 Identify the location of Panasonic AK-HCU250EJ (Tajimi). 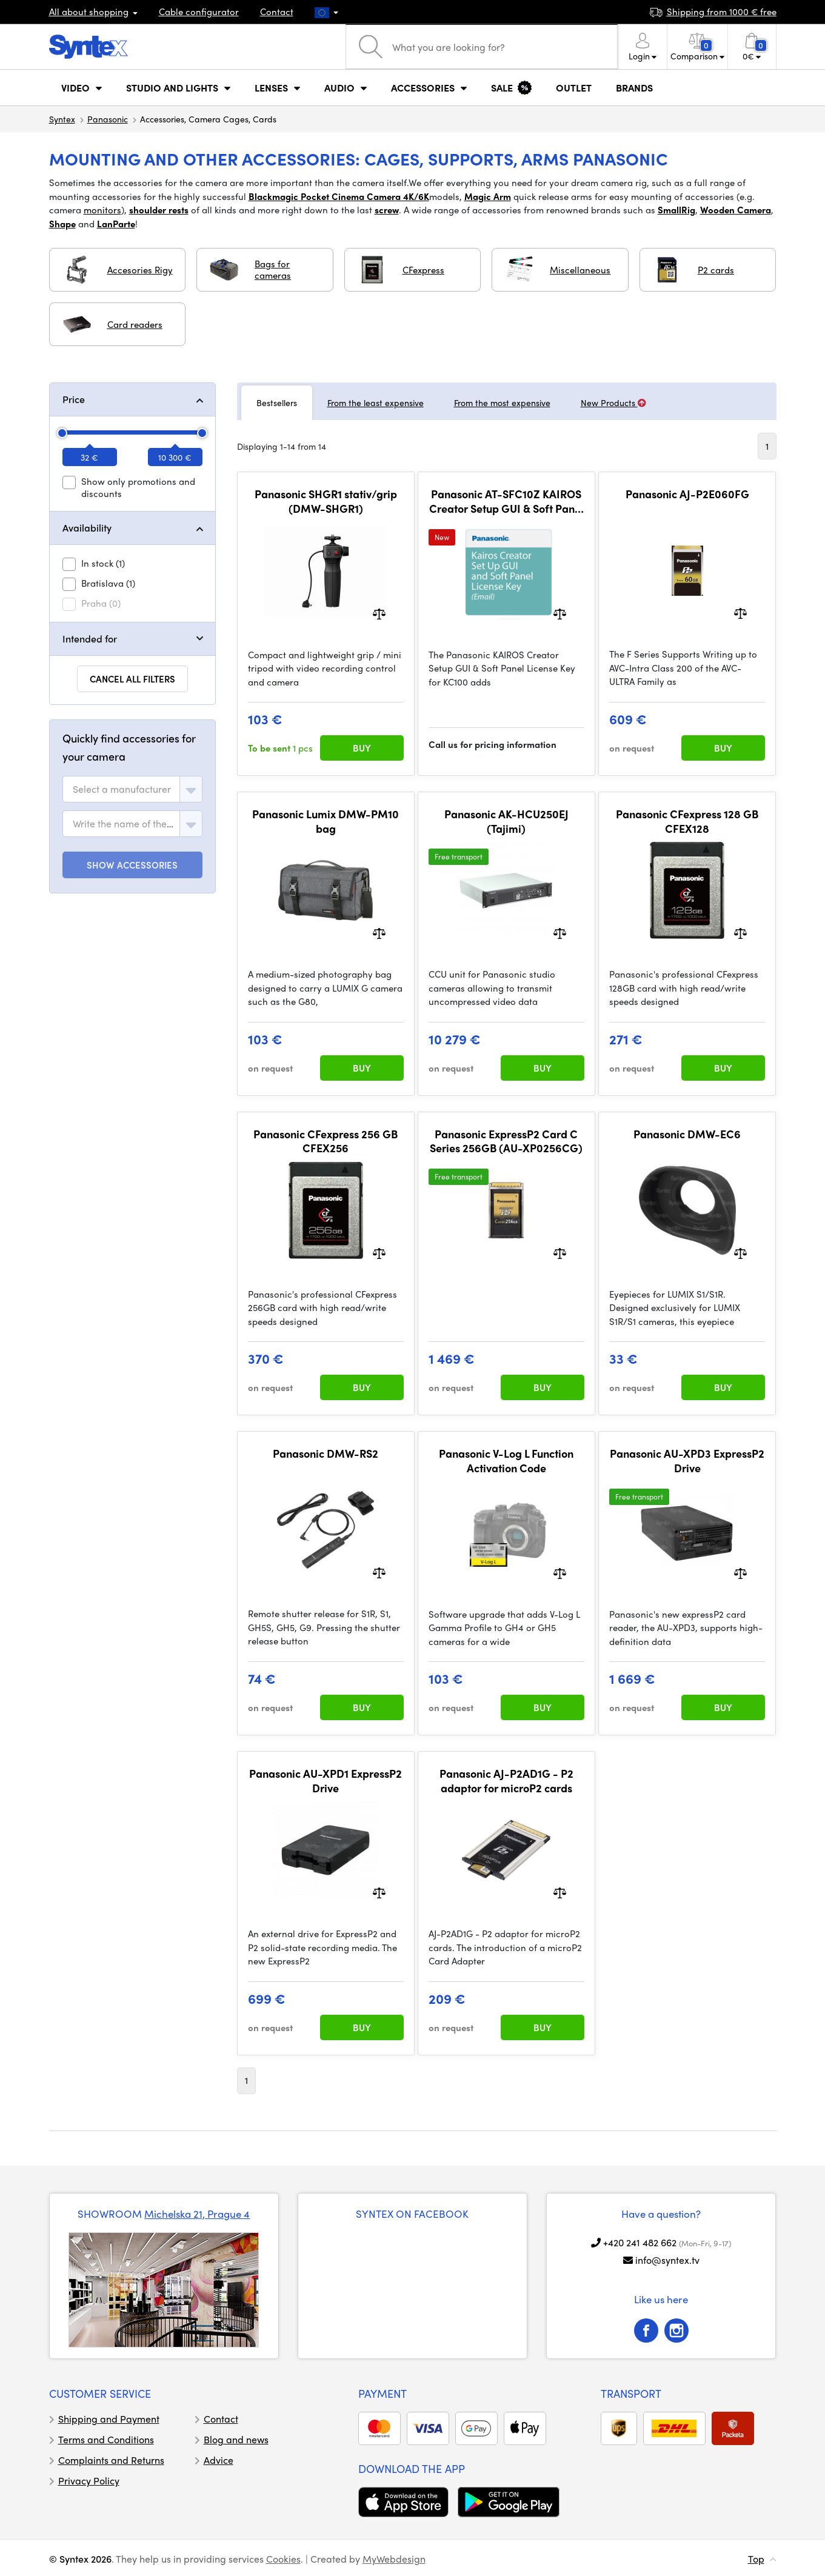
(506, 821).